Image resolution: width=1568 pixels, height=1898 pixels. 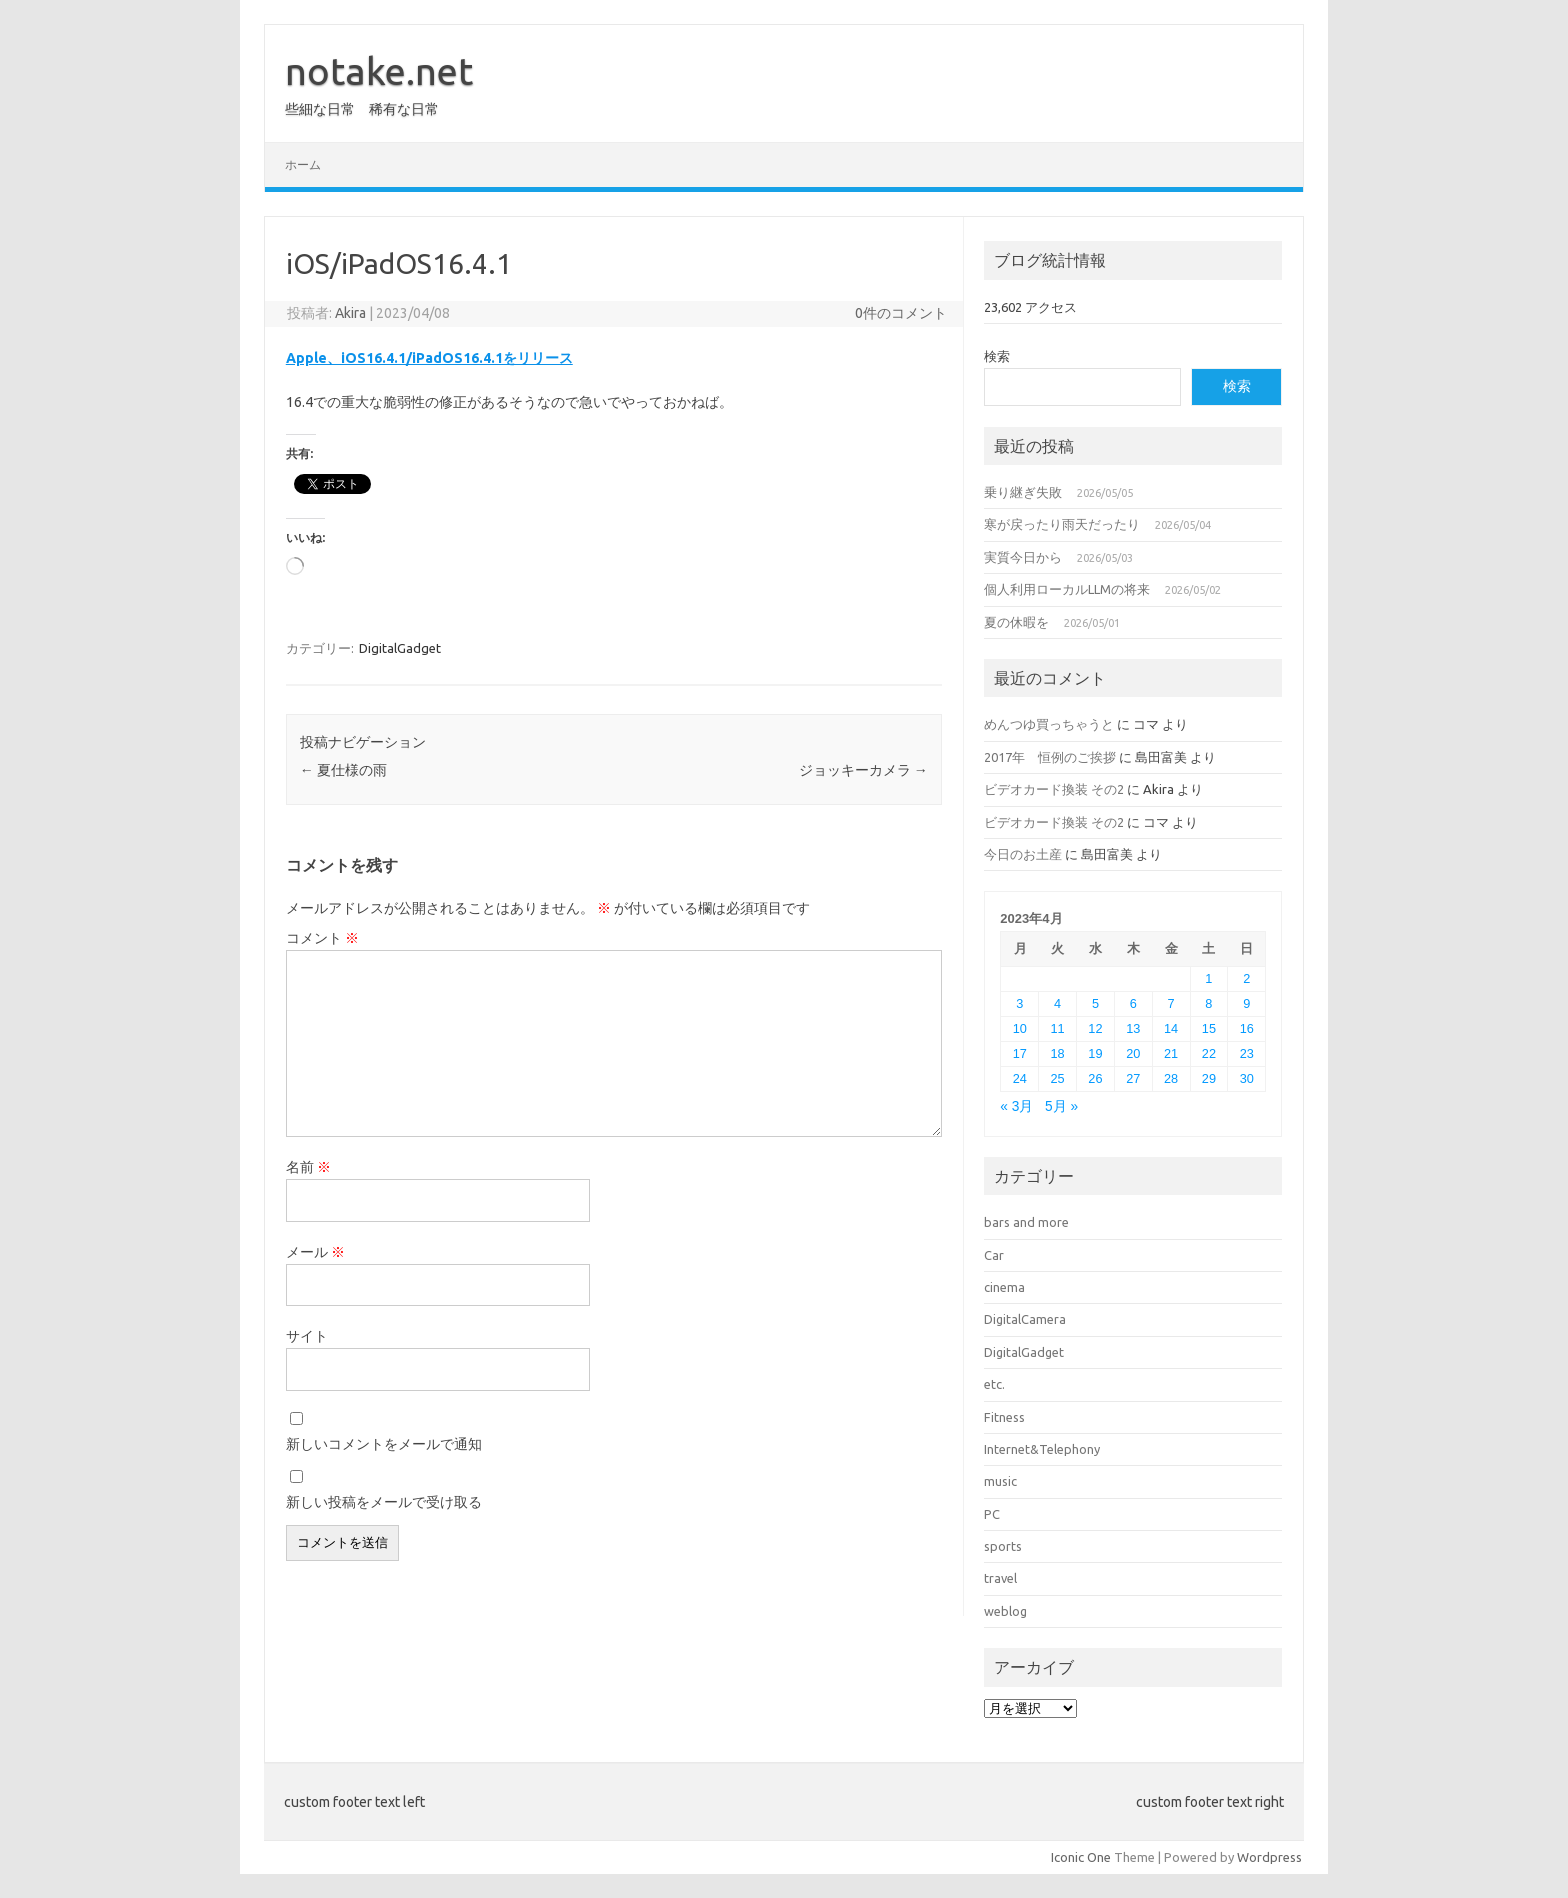 What do you see at coordinates (1095, 1028) in the screenshot?
I see `12 [2023年4月12日 に投稿を公開]` at bounding box center [1095, 1028].